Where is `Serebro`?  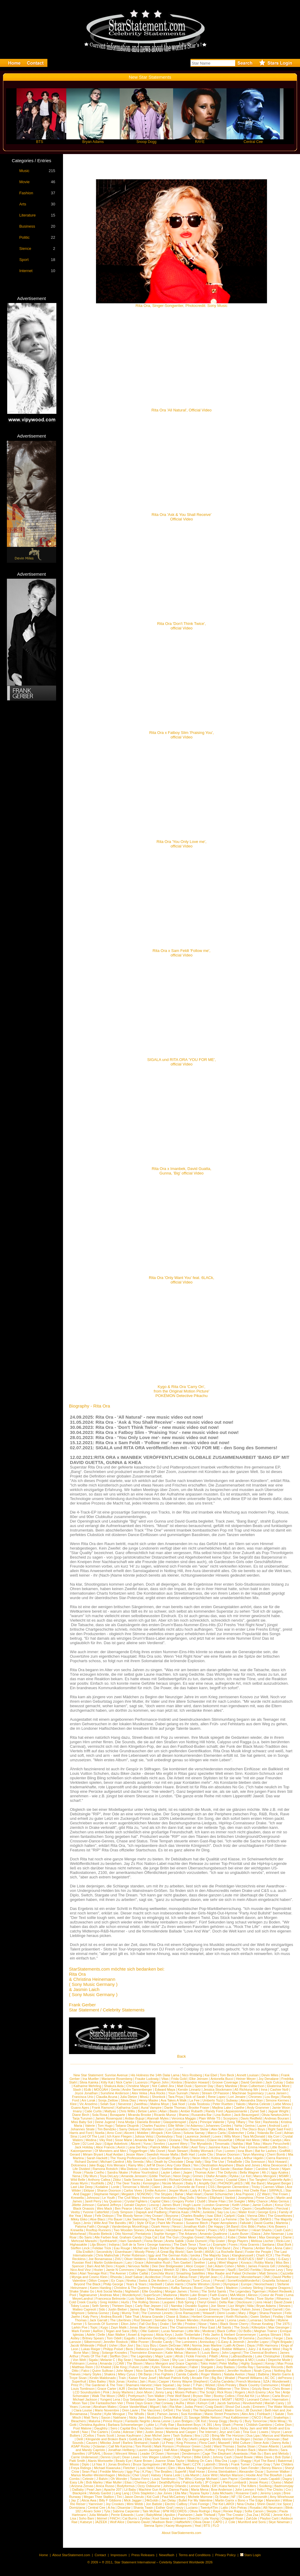
Serebro is located at coordinates (159, 2143).